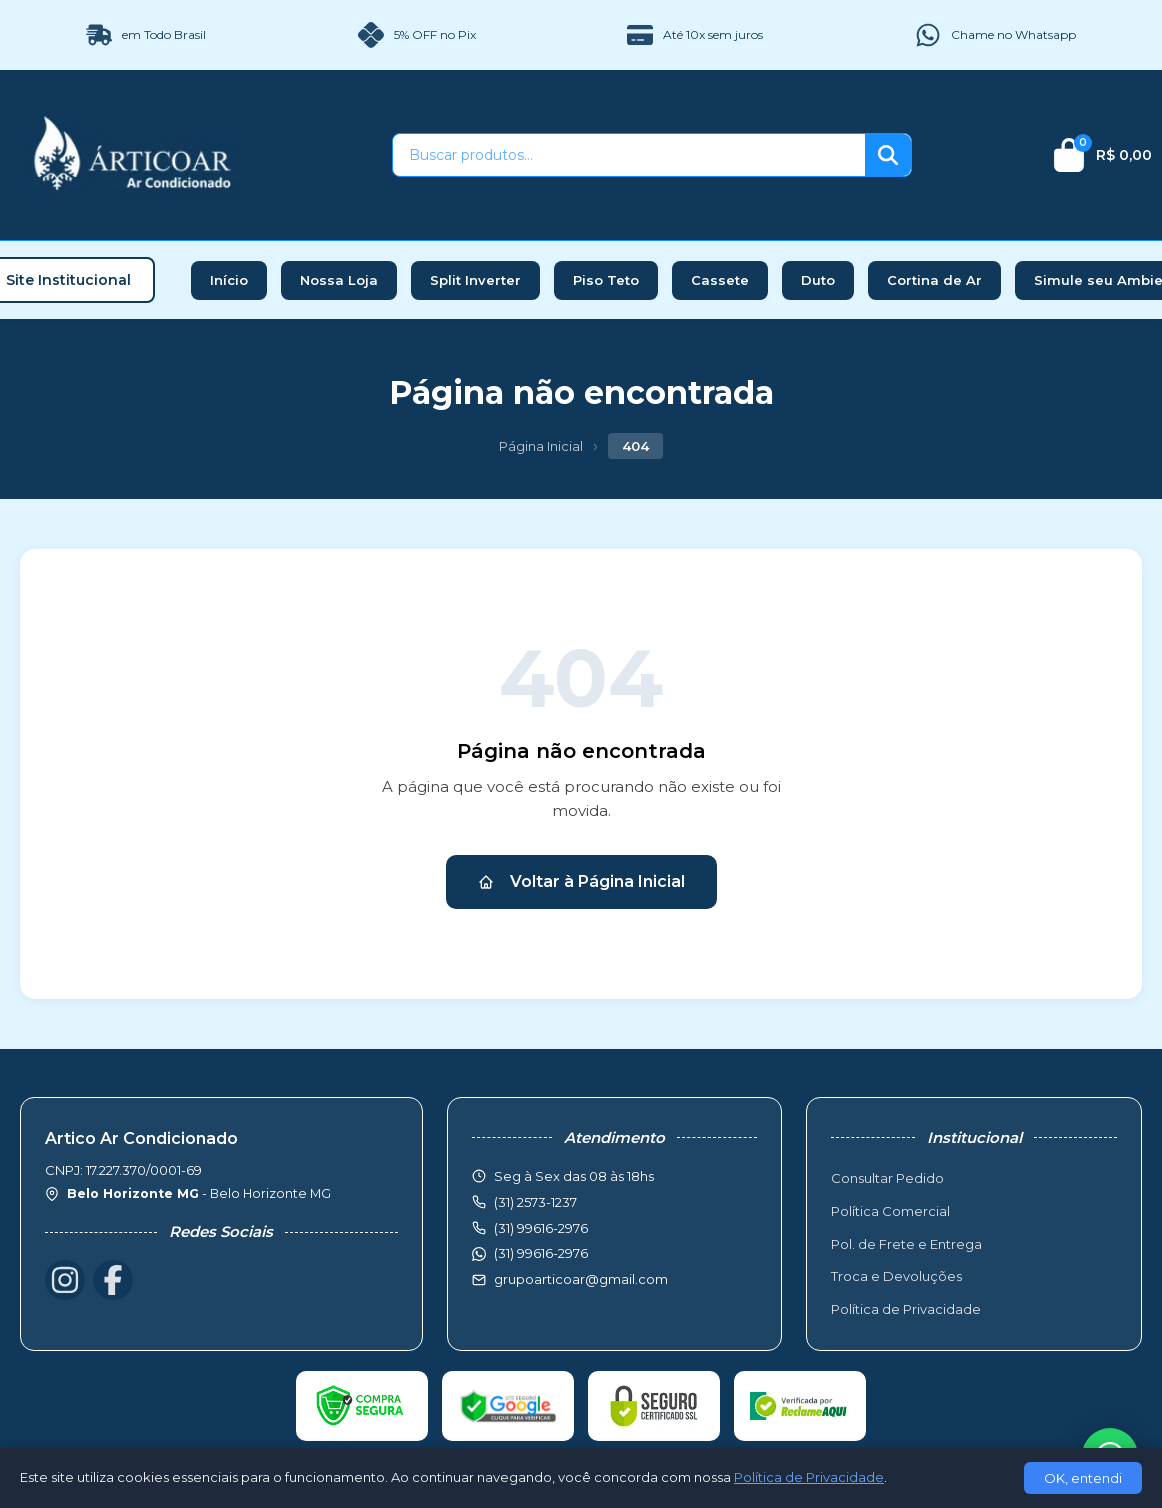 This screenshot has width=1162, height=1508. Describe the element at coordinates (906, 1309) in the screenshot. I see `Política de Privacidade` at that location.